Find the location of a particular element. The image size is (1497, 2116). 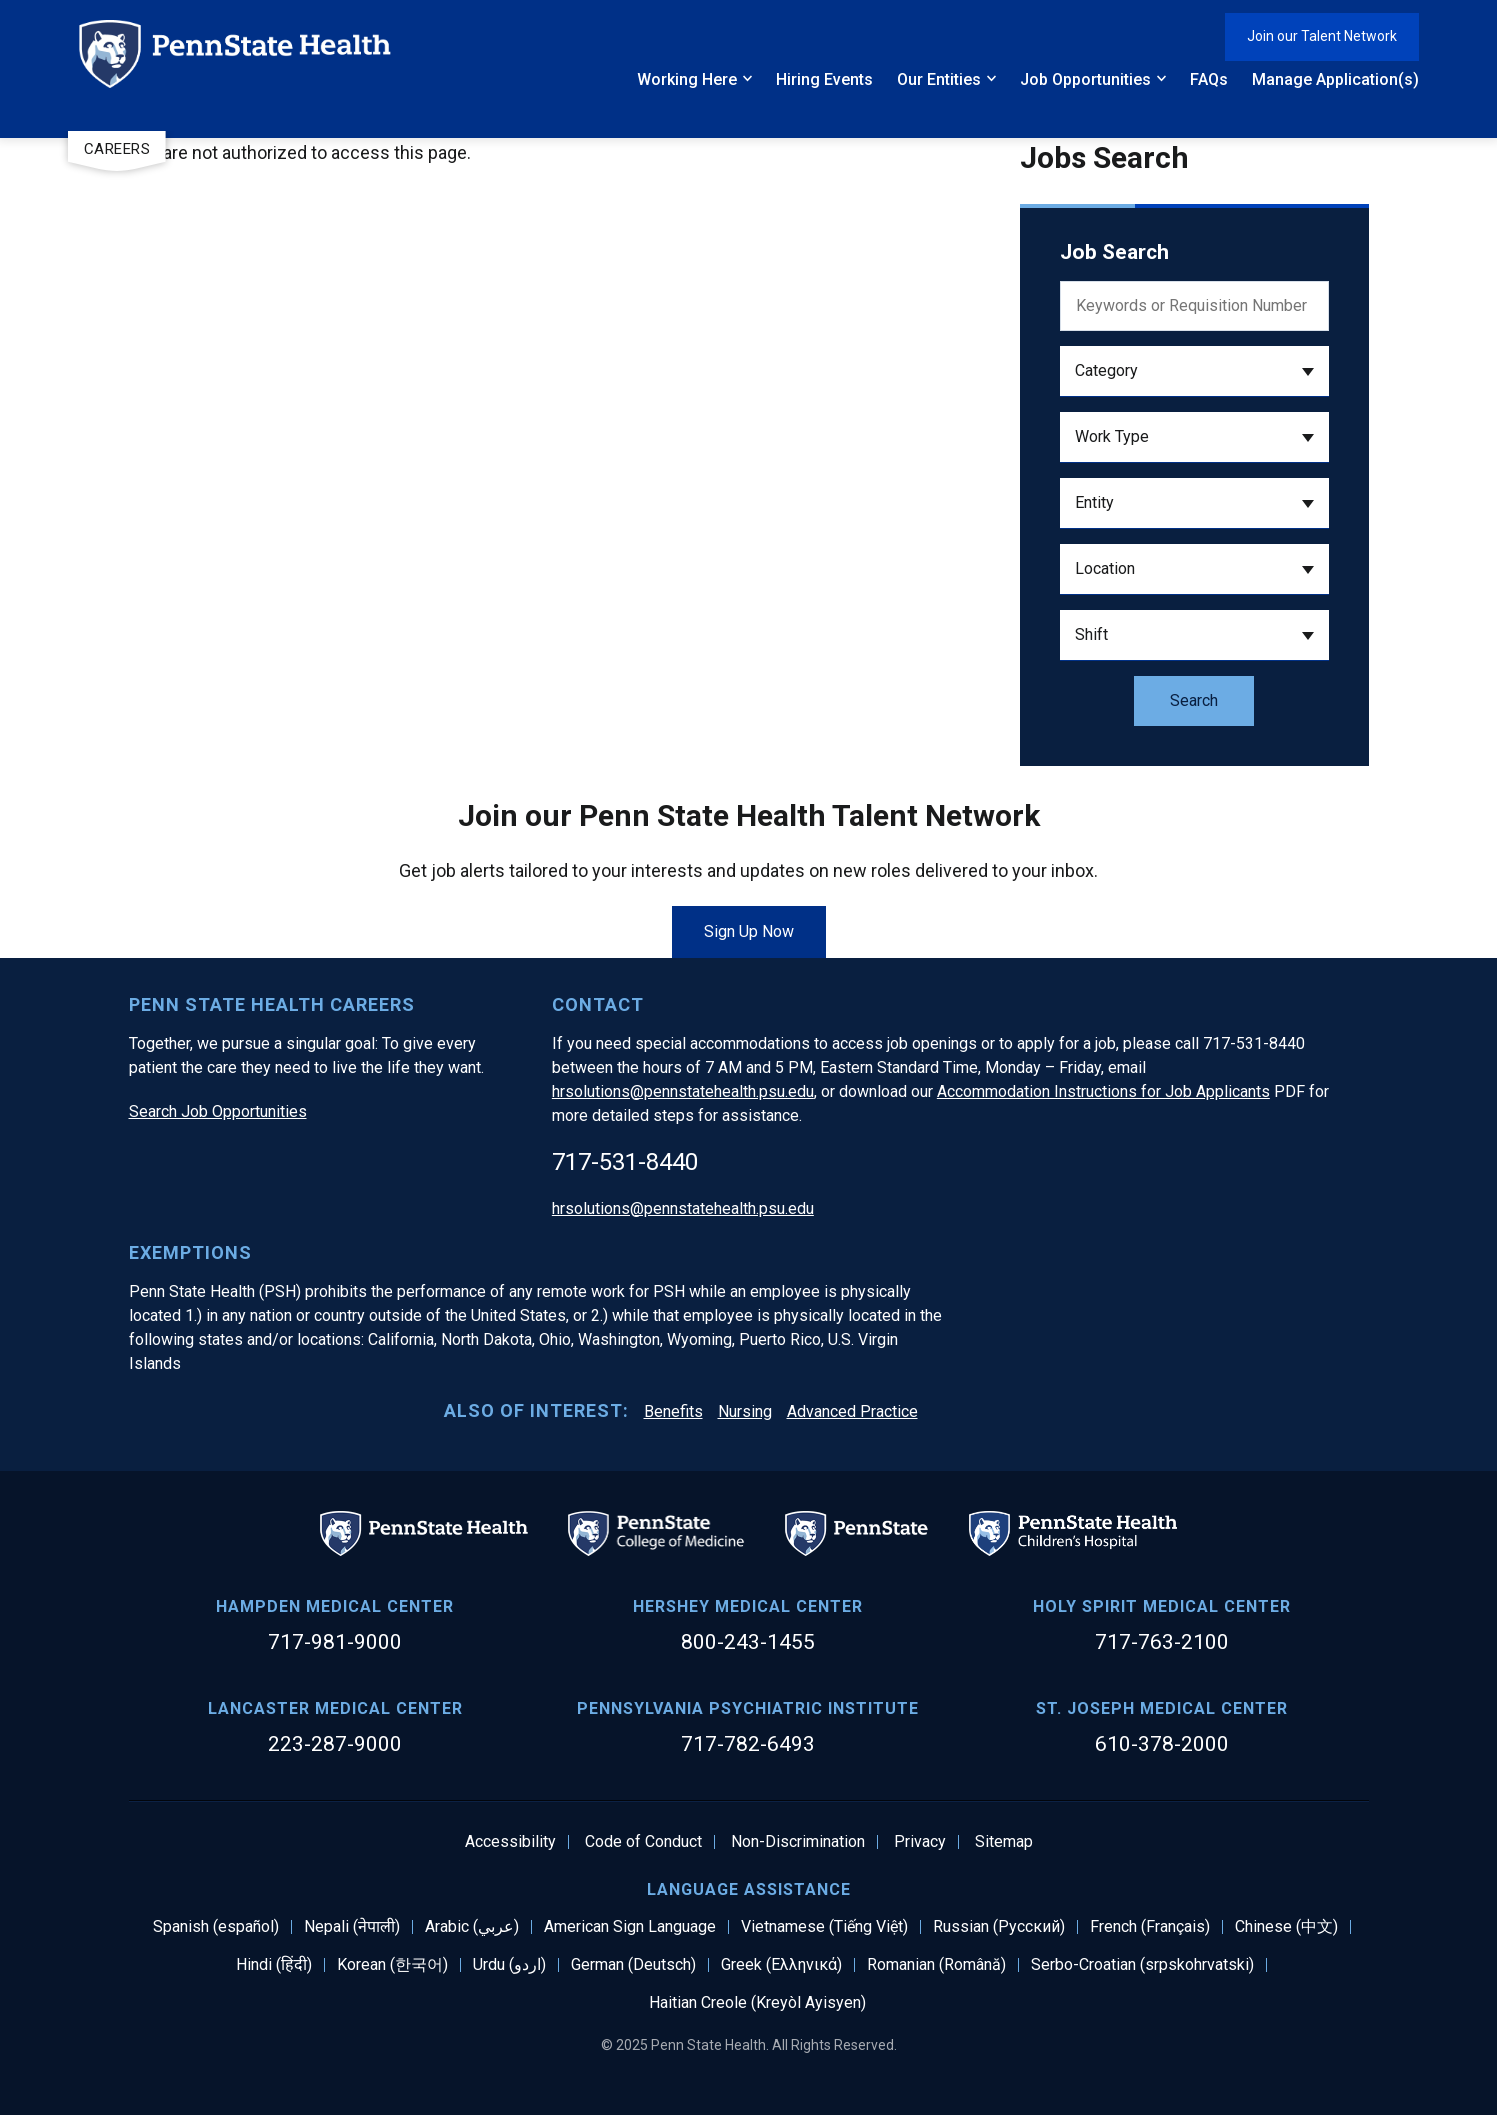

FAQs is located at coordinates (1209, 79).